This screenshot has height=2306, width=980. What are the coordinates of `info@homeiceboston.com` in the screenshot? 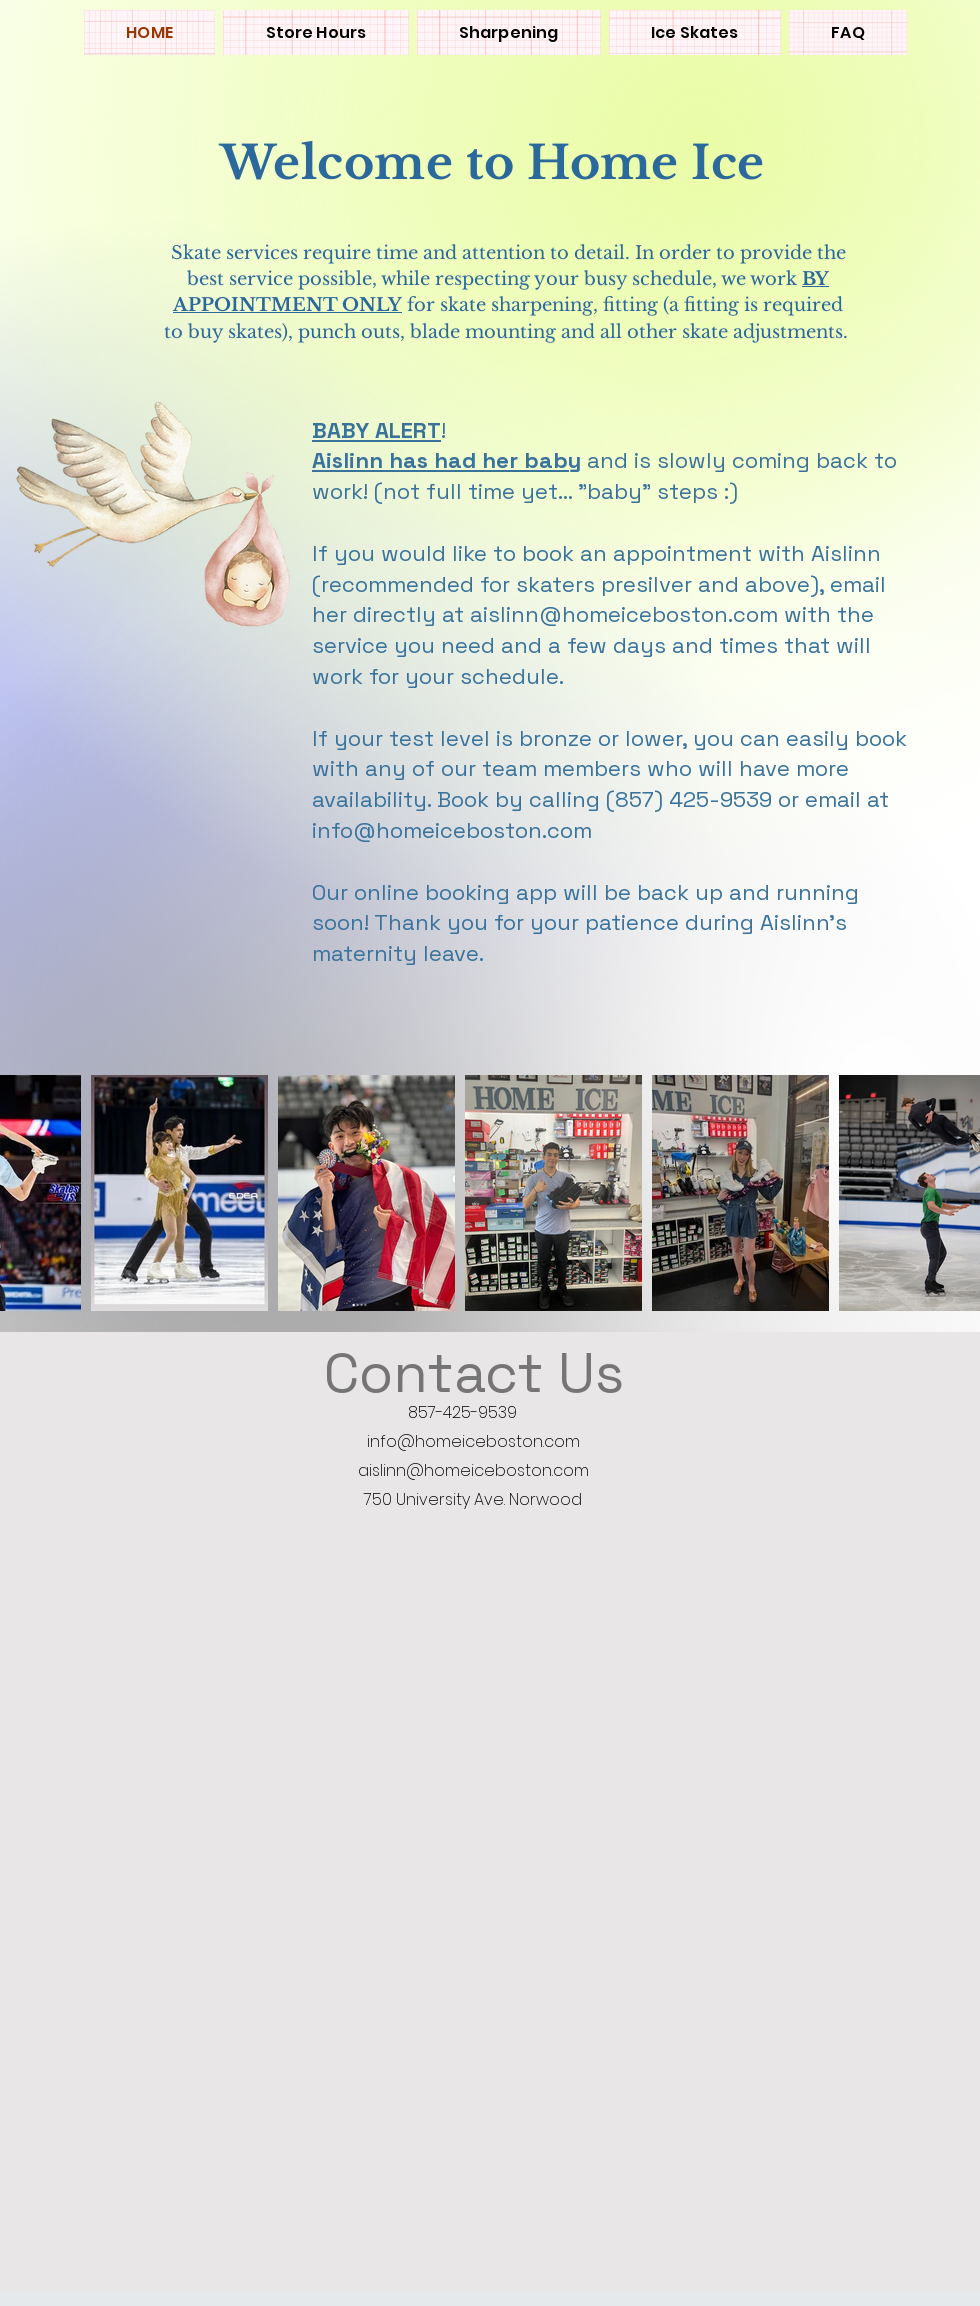 It's located at (473, 1441).